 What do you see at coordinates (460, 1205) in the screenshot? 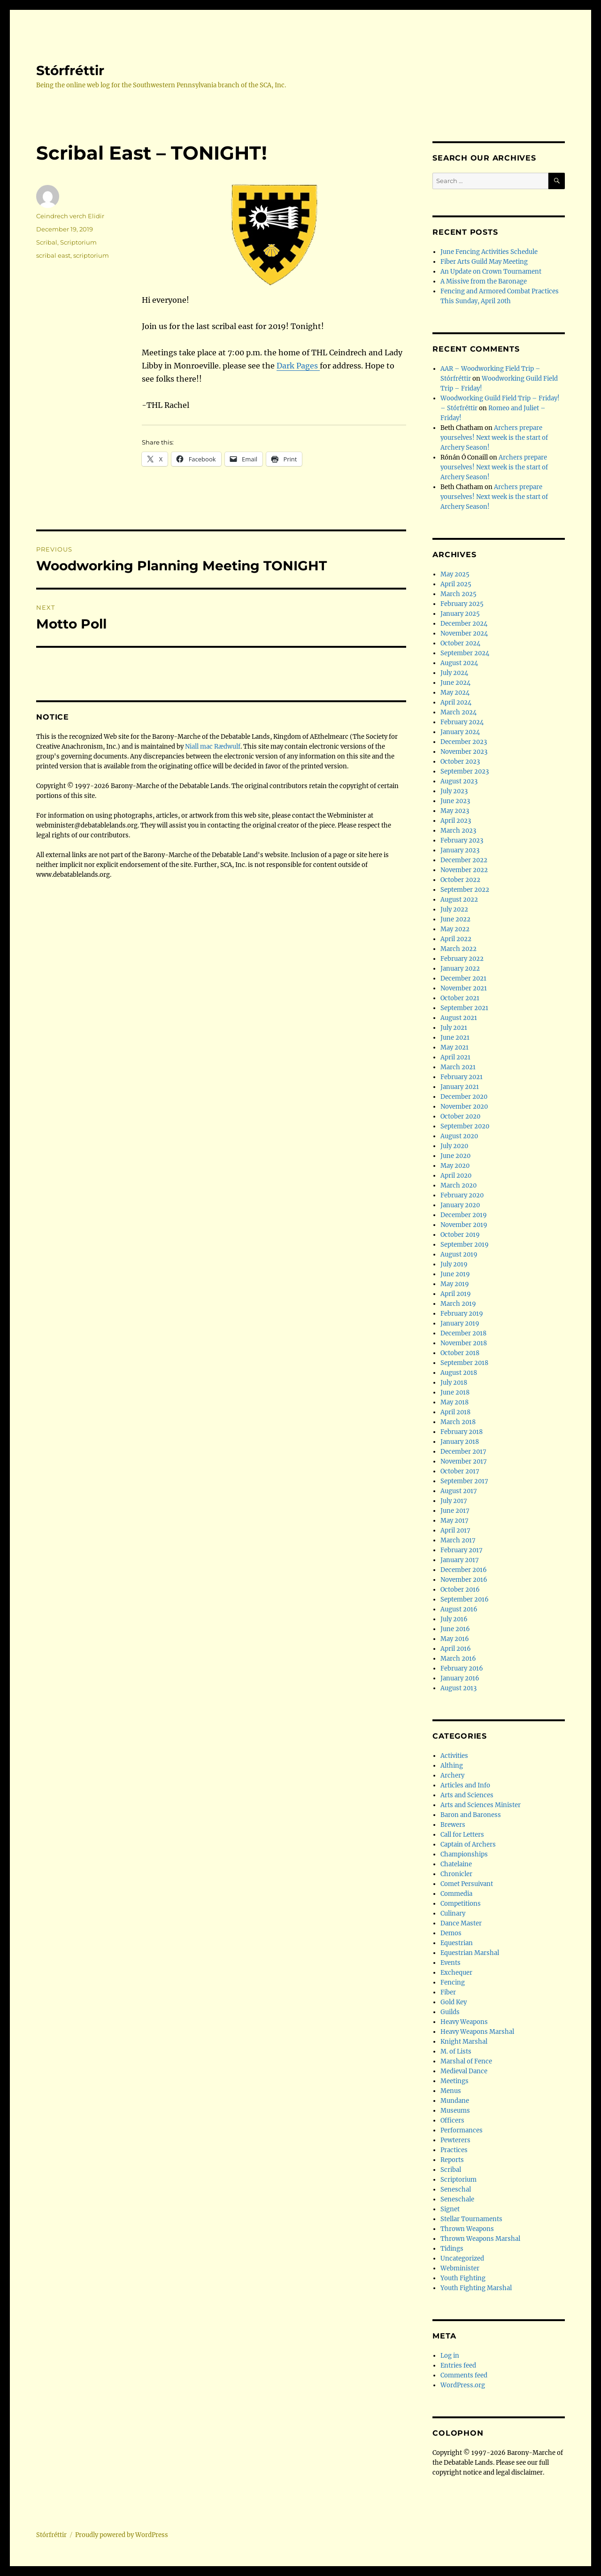
I see `January 2020` at bounding box center [460, 1205].